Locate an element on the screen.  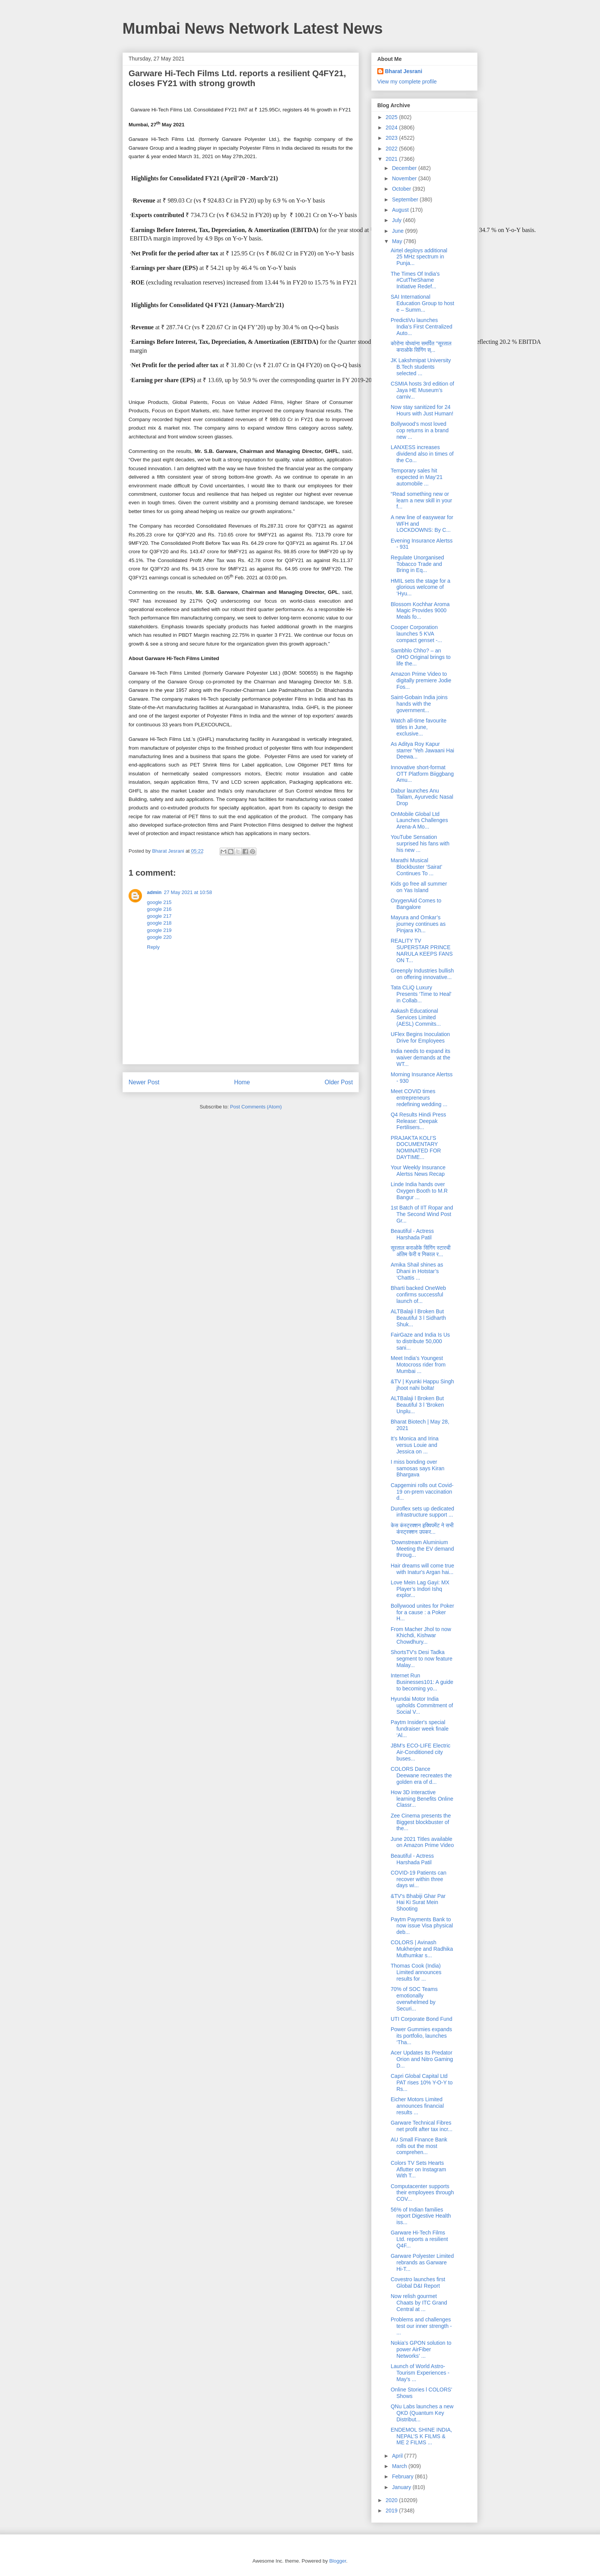
Regulate Unorganised Tobacco Trade and Bring in Eq... is located at coordinates (417, 564).